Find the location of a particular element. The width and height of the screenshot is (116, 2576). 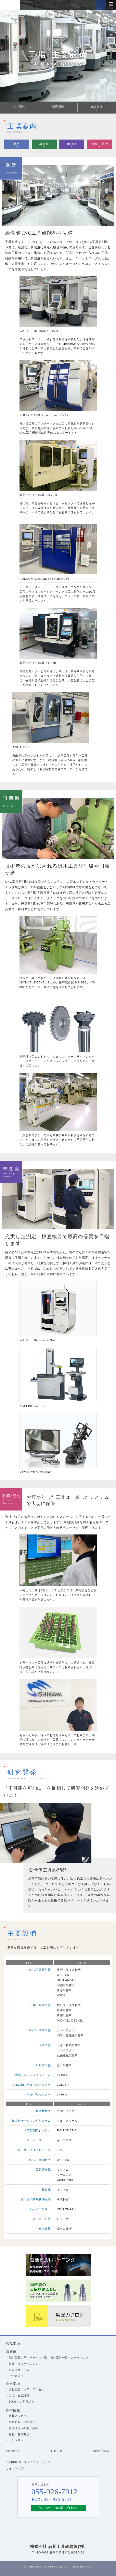

会社案内 is located at coordinates (23, 15).